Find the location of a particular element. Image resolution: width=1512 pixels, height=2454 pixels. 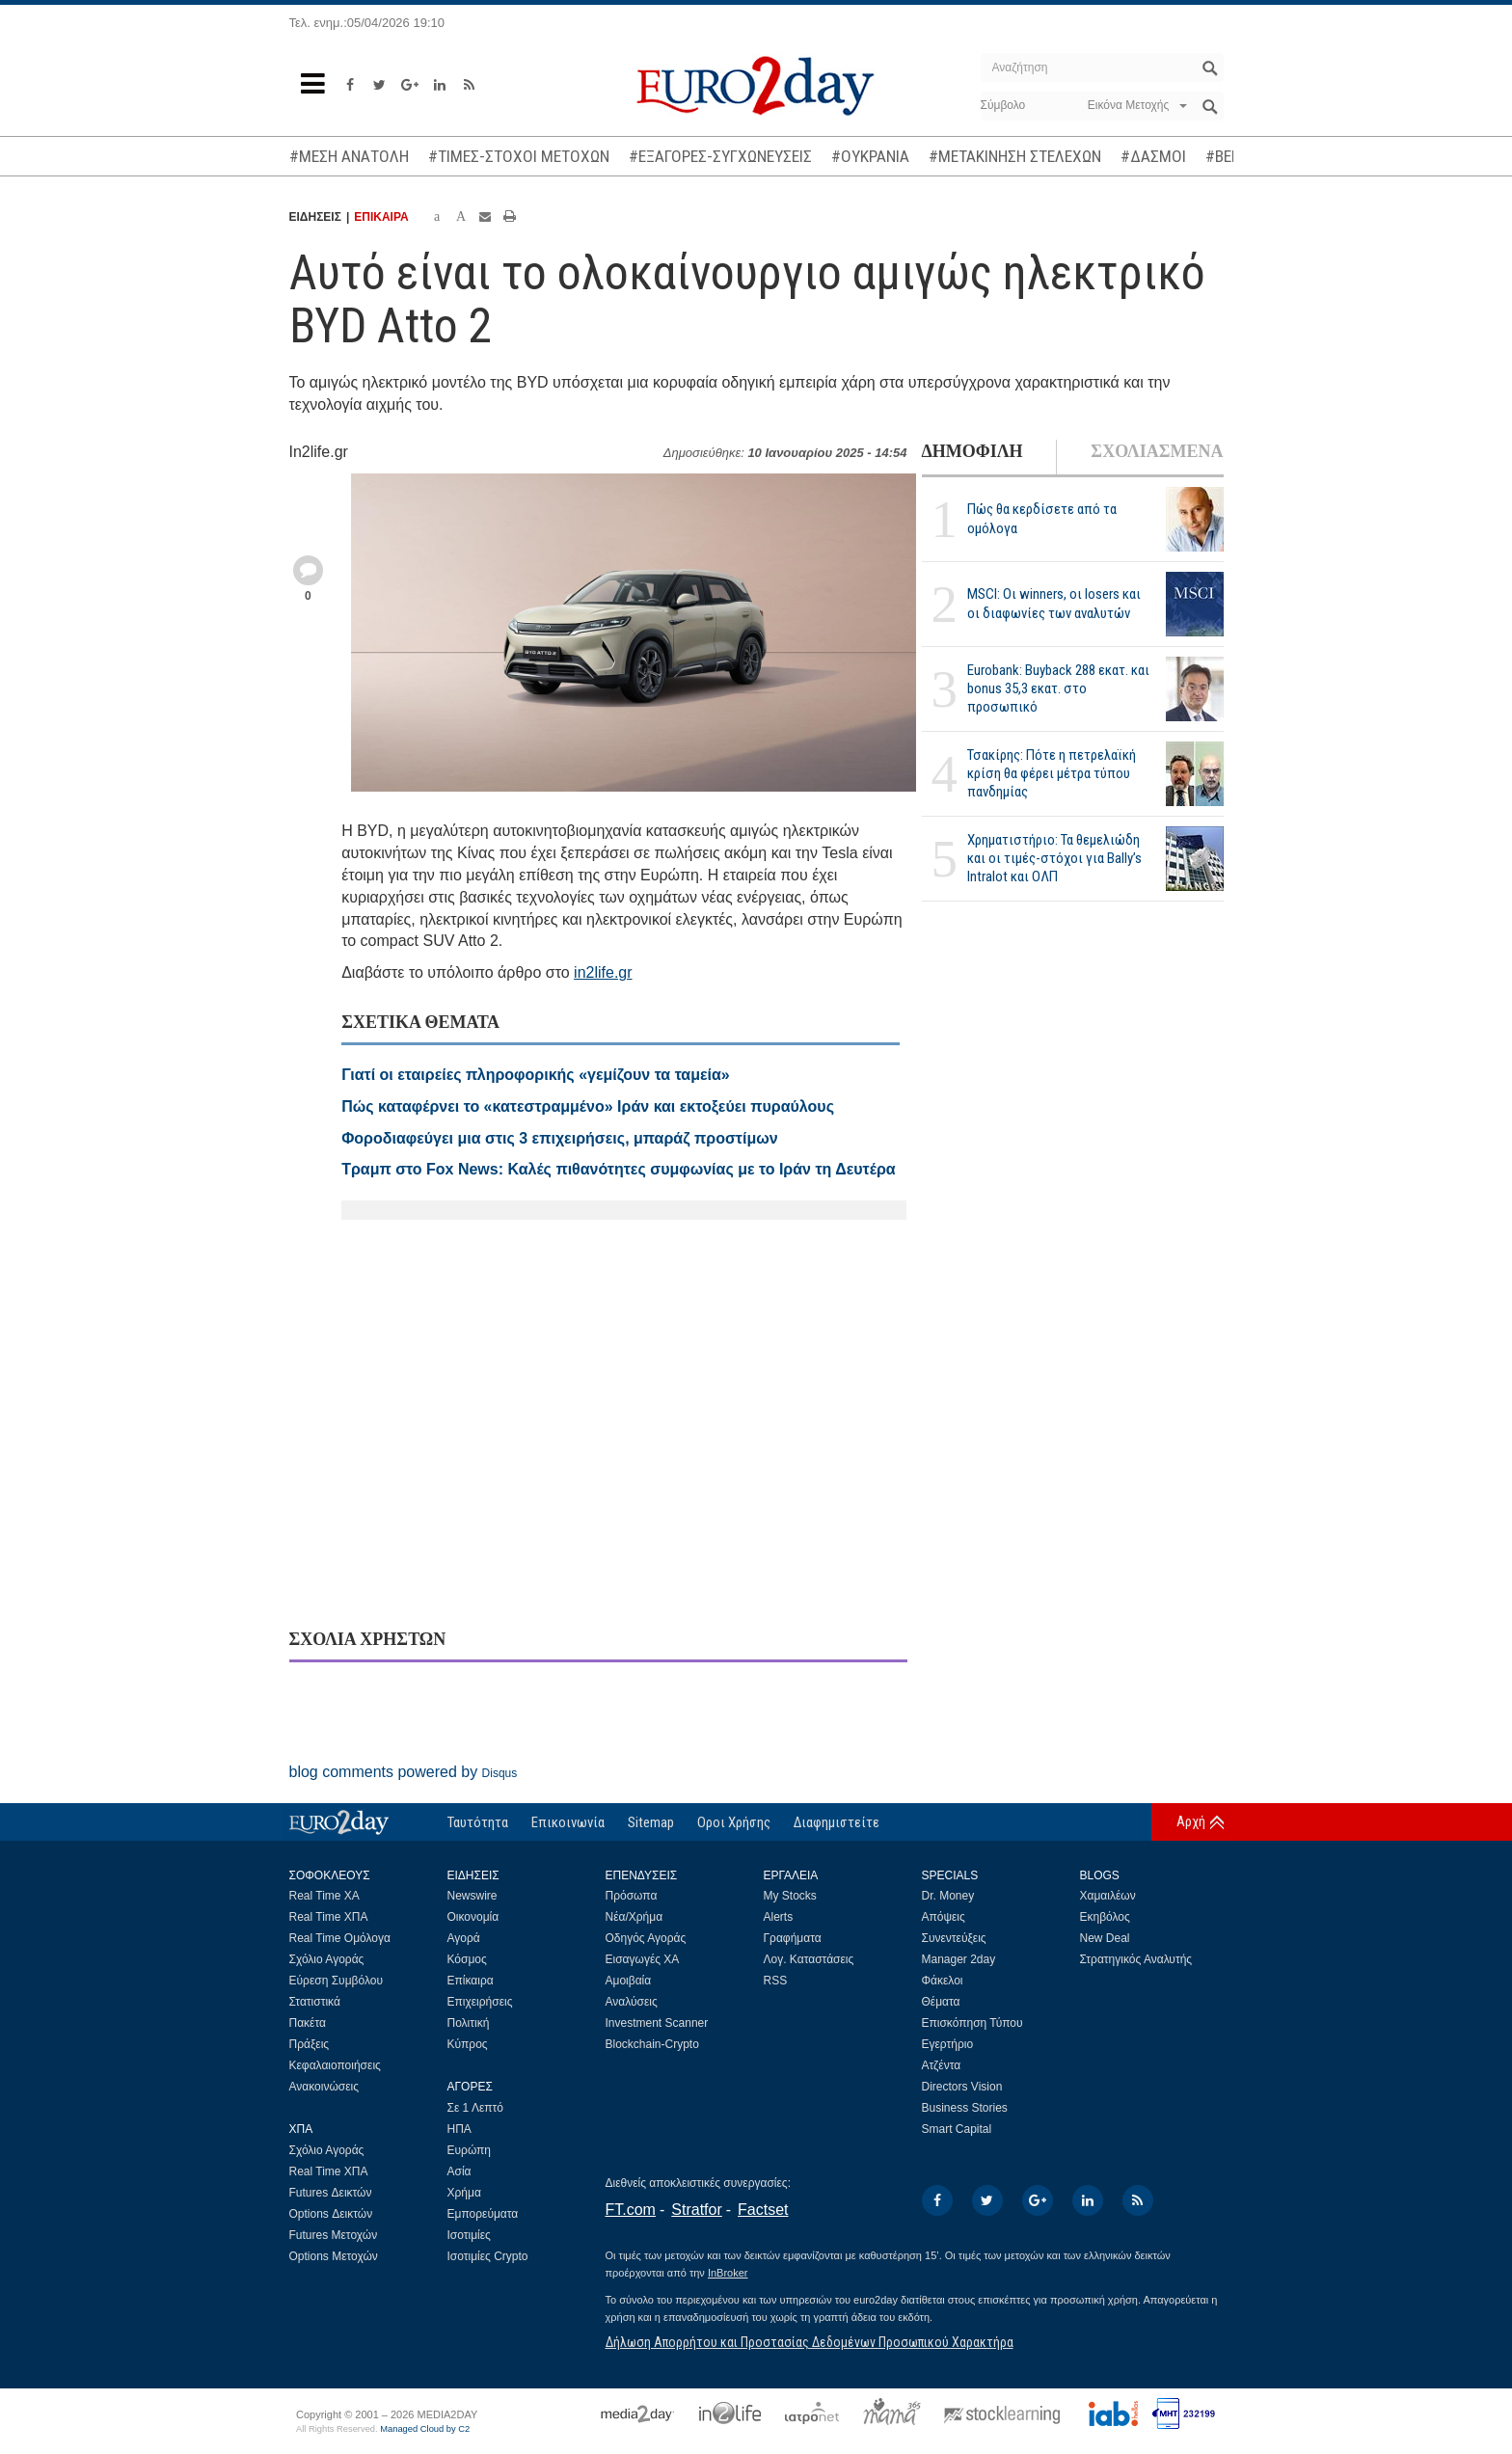

Options Μετοχών is located at coordinates (333, 2256).